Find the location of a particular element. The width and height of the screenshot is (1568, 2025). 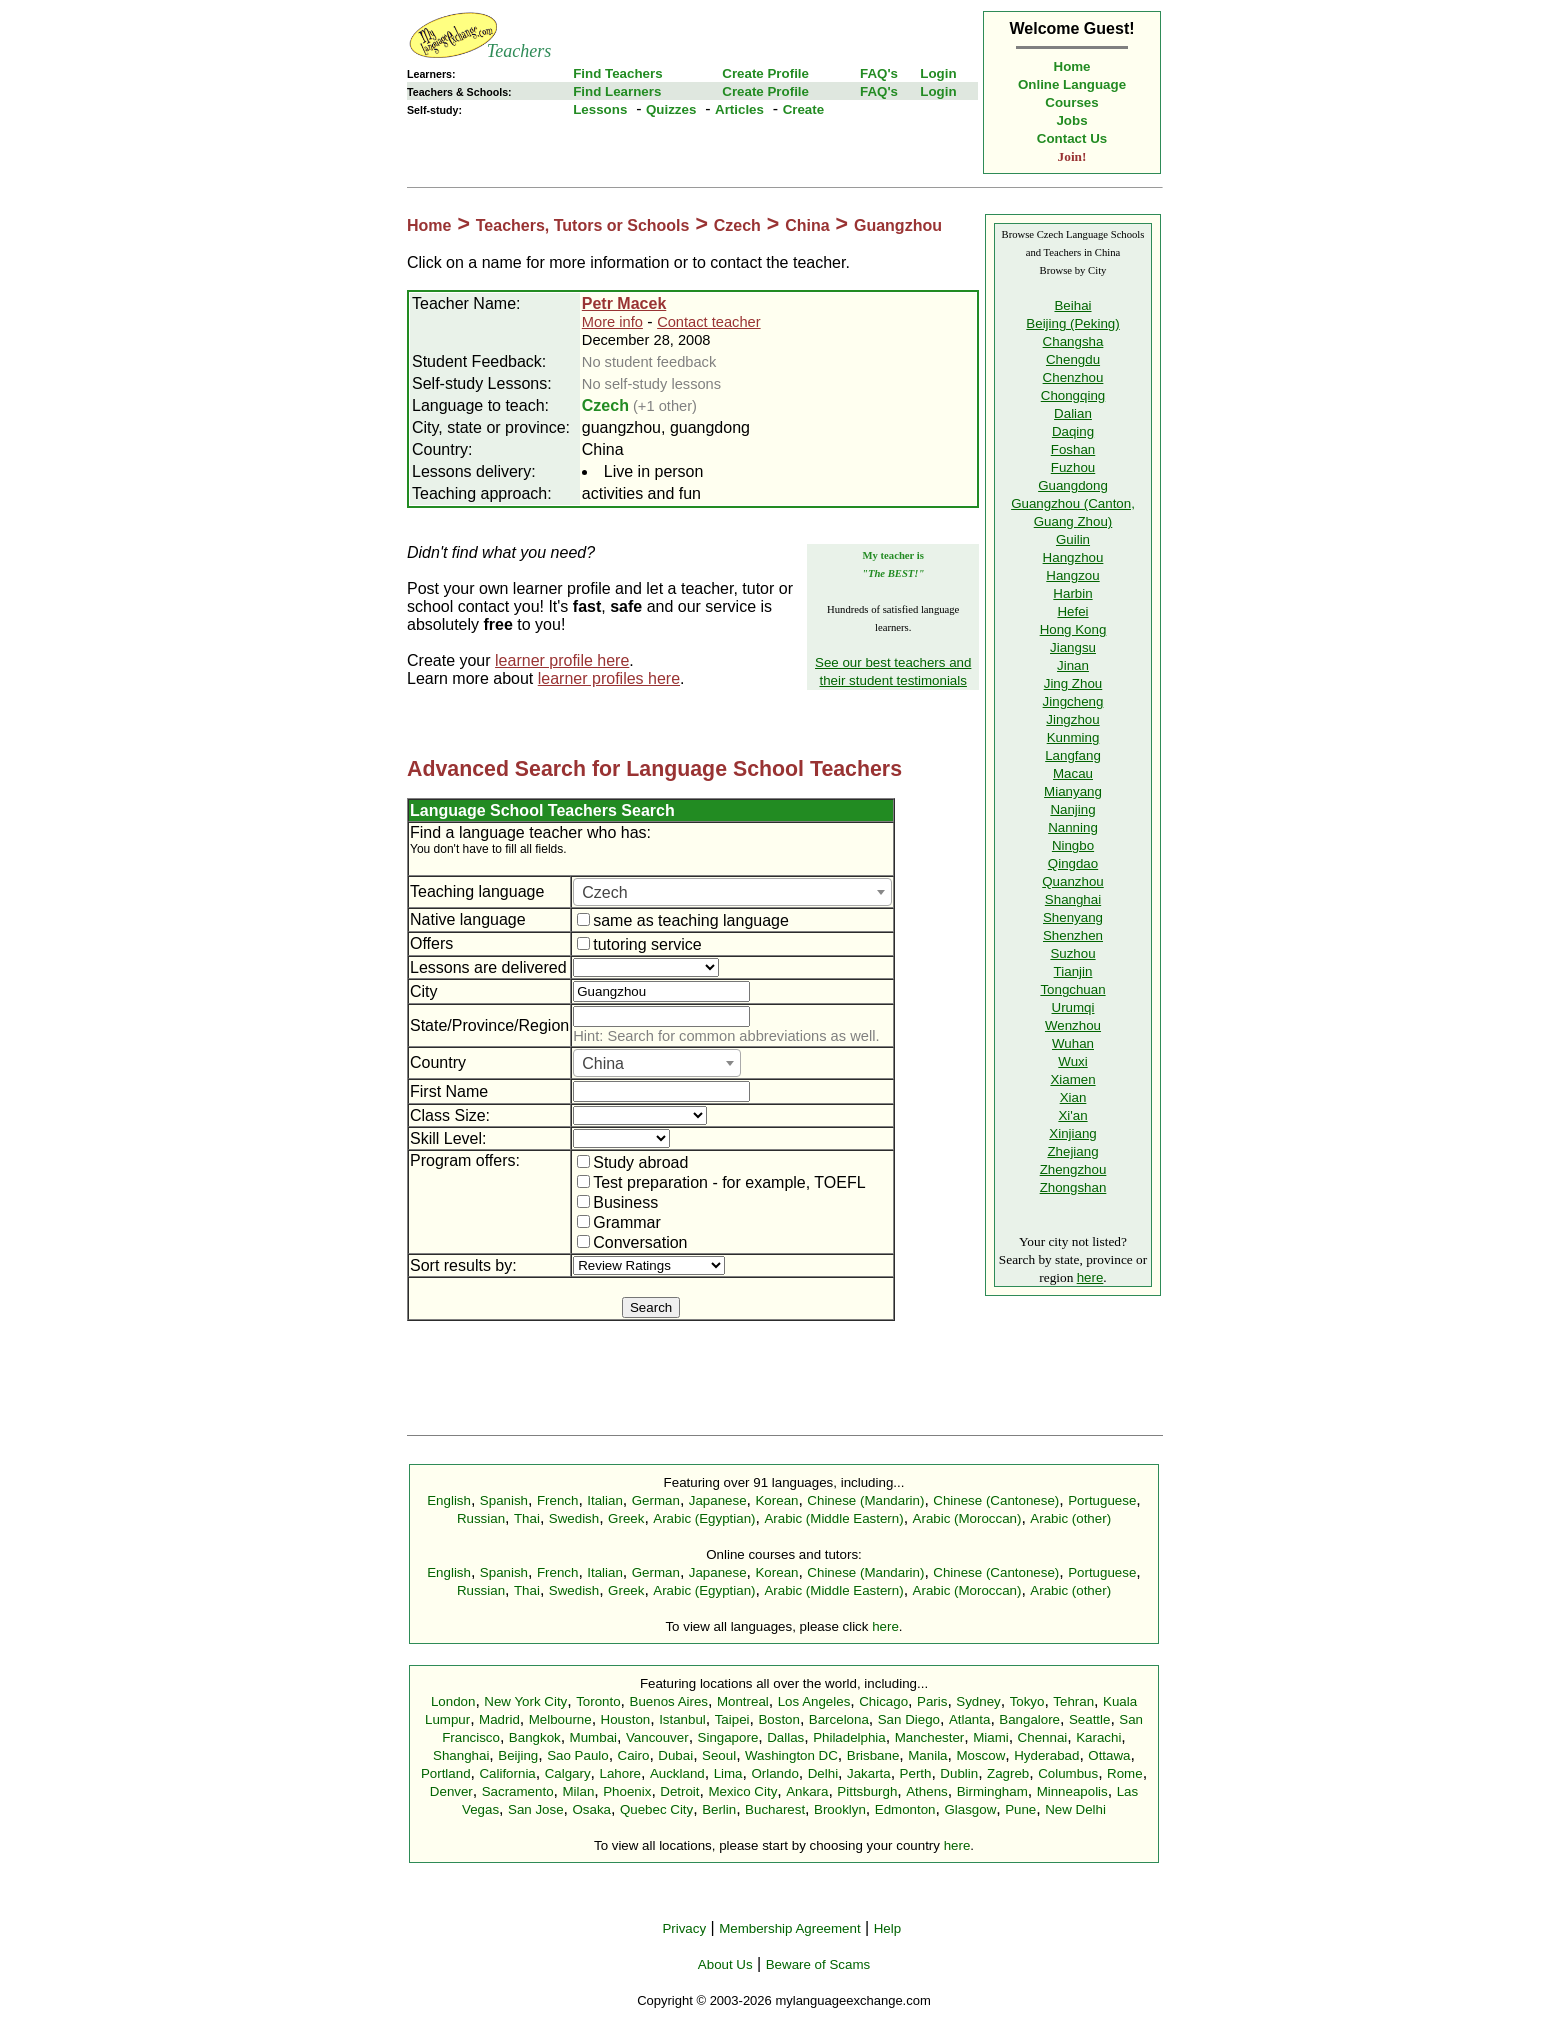

Berlin is located at coordinates (719, 1809).